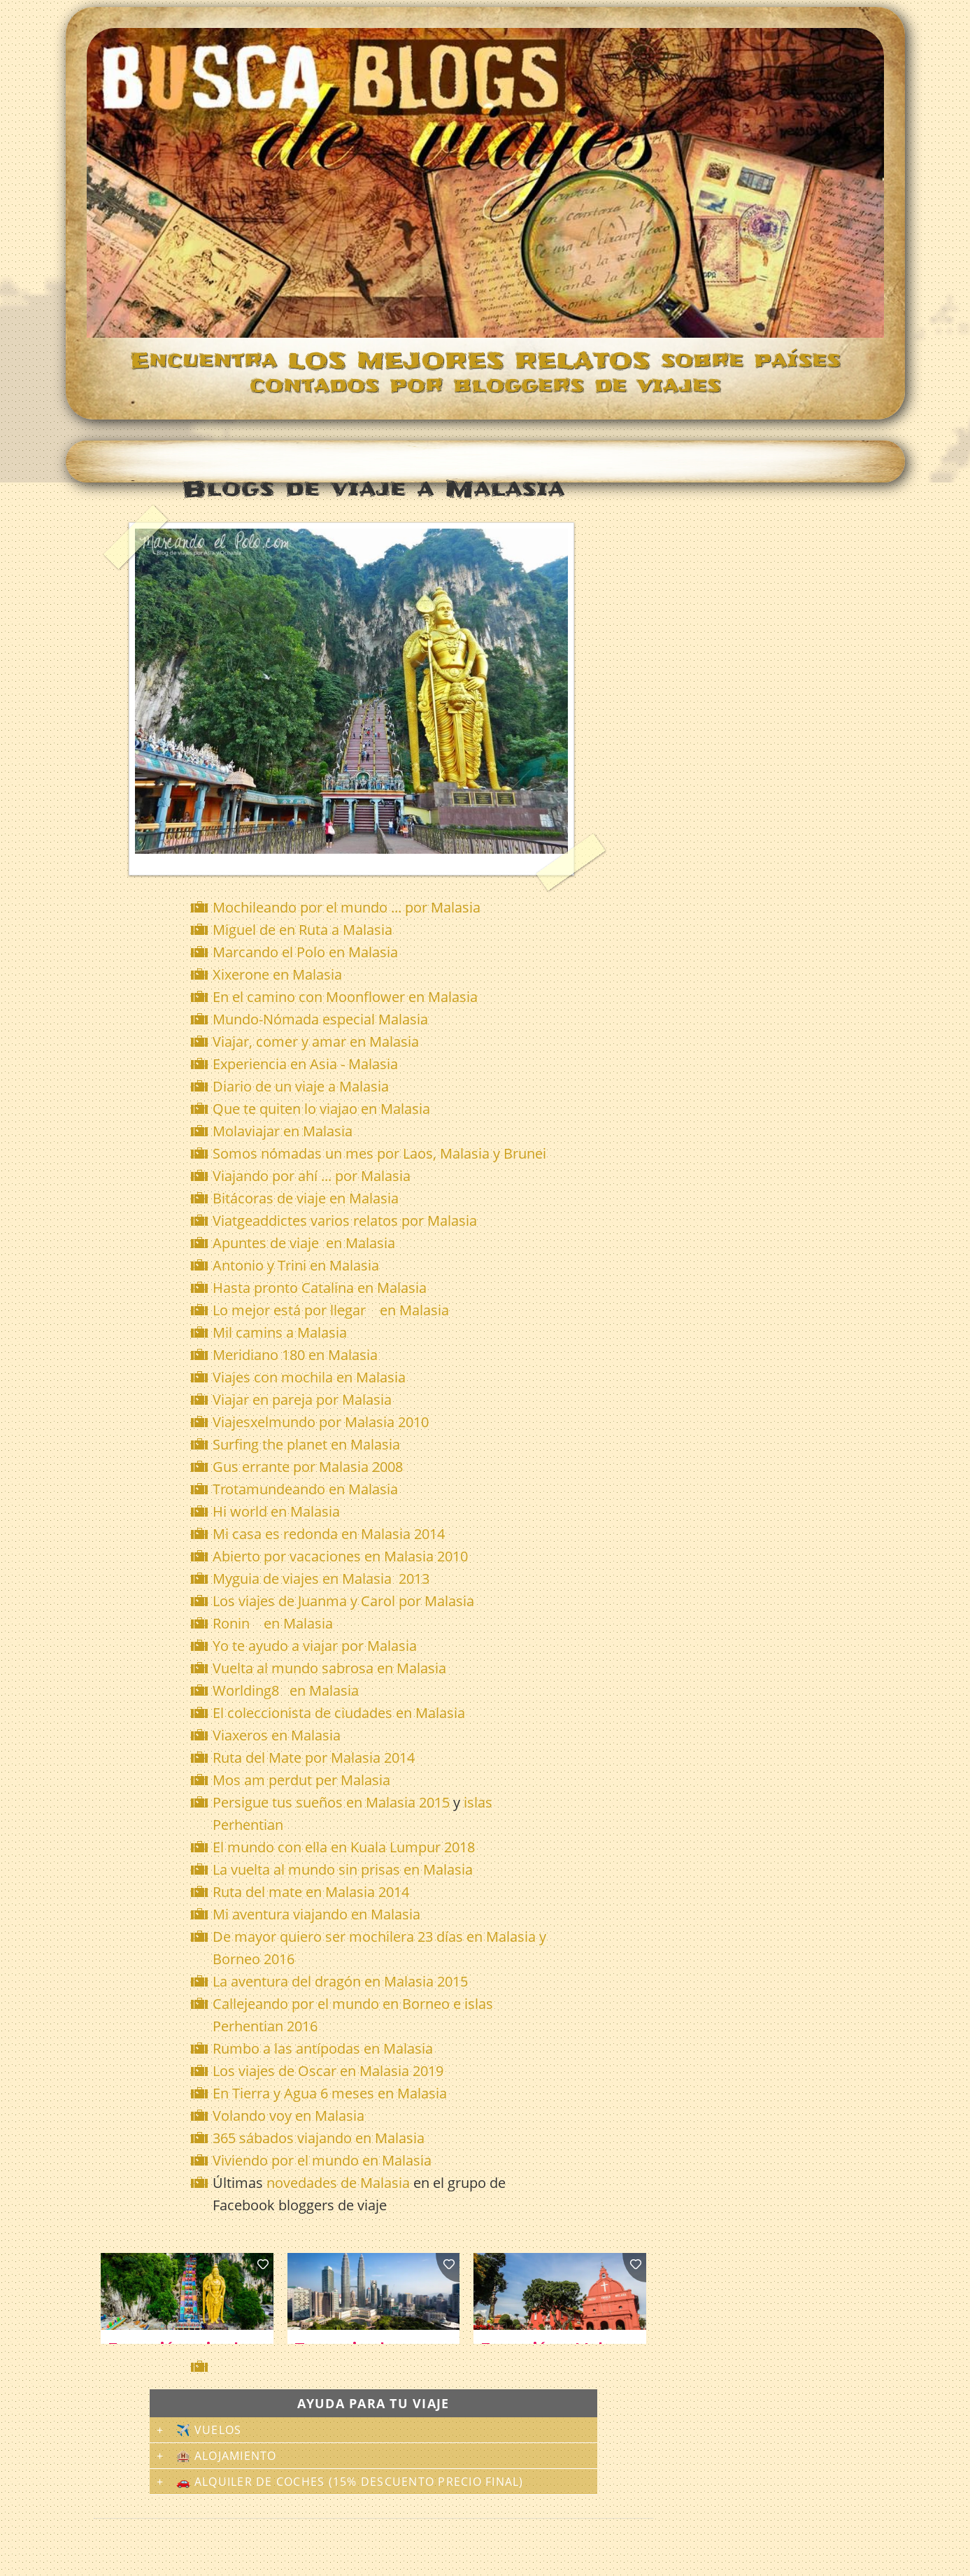 This screenshot has height=2576, width=970. What do you see at coordinates (345, 996) in the screenshot?
I see `En el camino con Moonflower en Malasia` at bounding box center [345, 996].